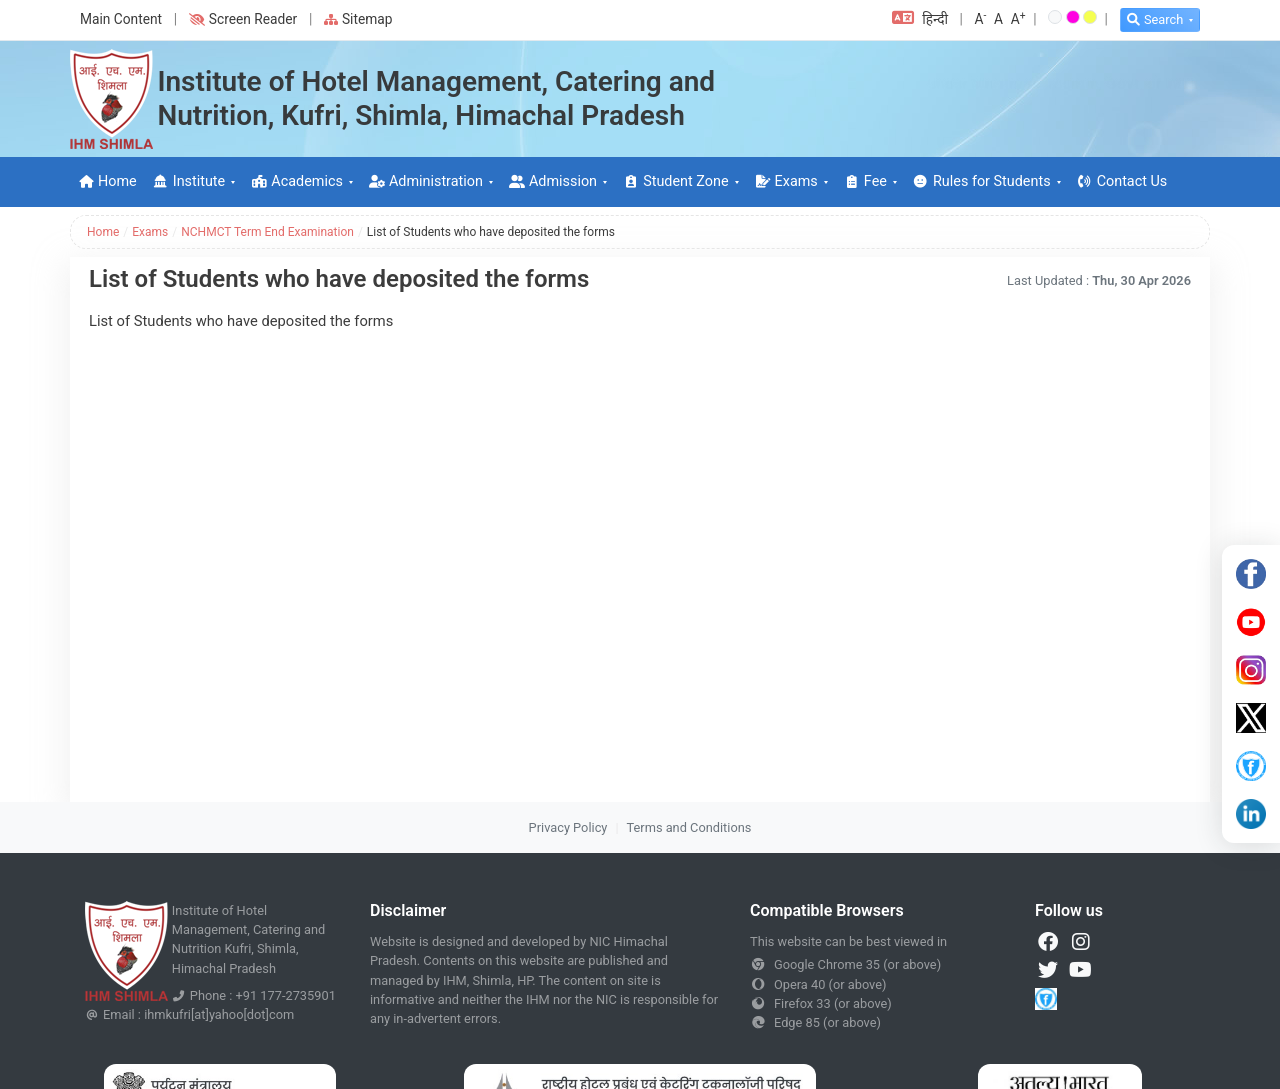 The image size is (1280, 1089). What do you see at coordinates (568, 827) in the screenshot?
I see `Privacy Policy` at bounding box center [568, 827].